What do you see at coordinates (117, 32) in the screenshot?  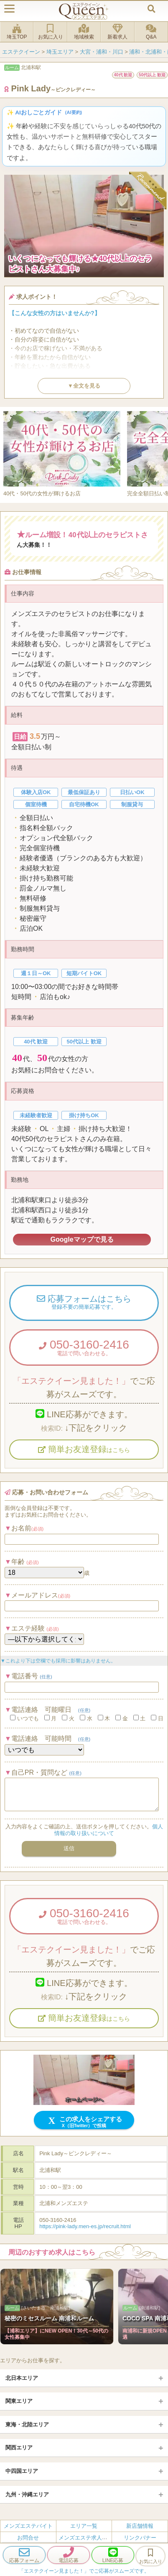 I see `新着求人` at bounding box center [117, 32].